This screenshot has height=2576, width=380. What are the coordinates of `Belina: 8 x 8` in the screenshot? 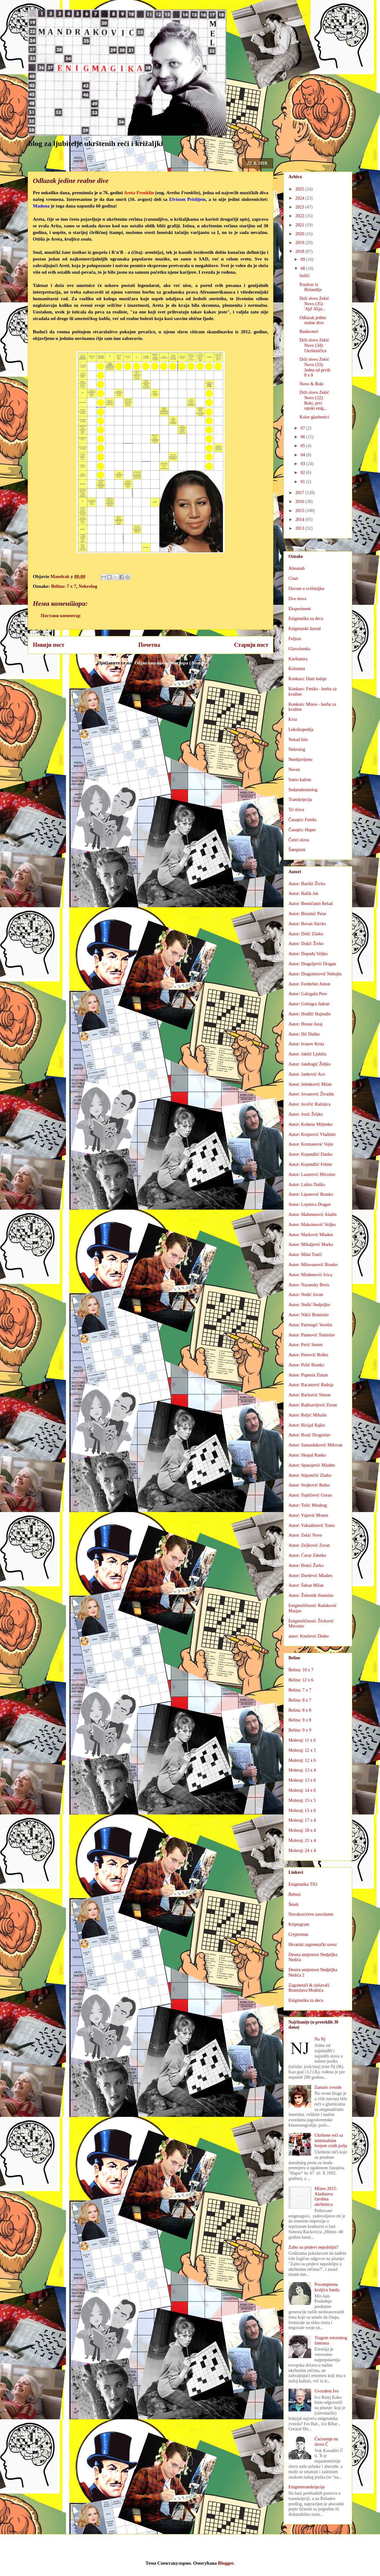 It's located at (299, 1710).